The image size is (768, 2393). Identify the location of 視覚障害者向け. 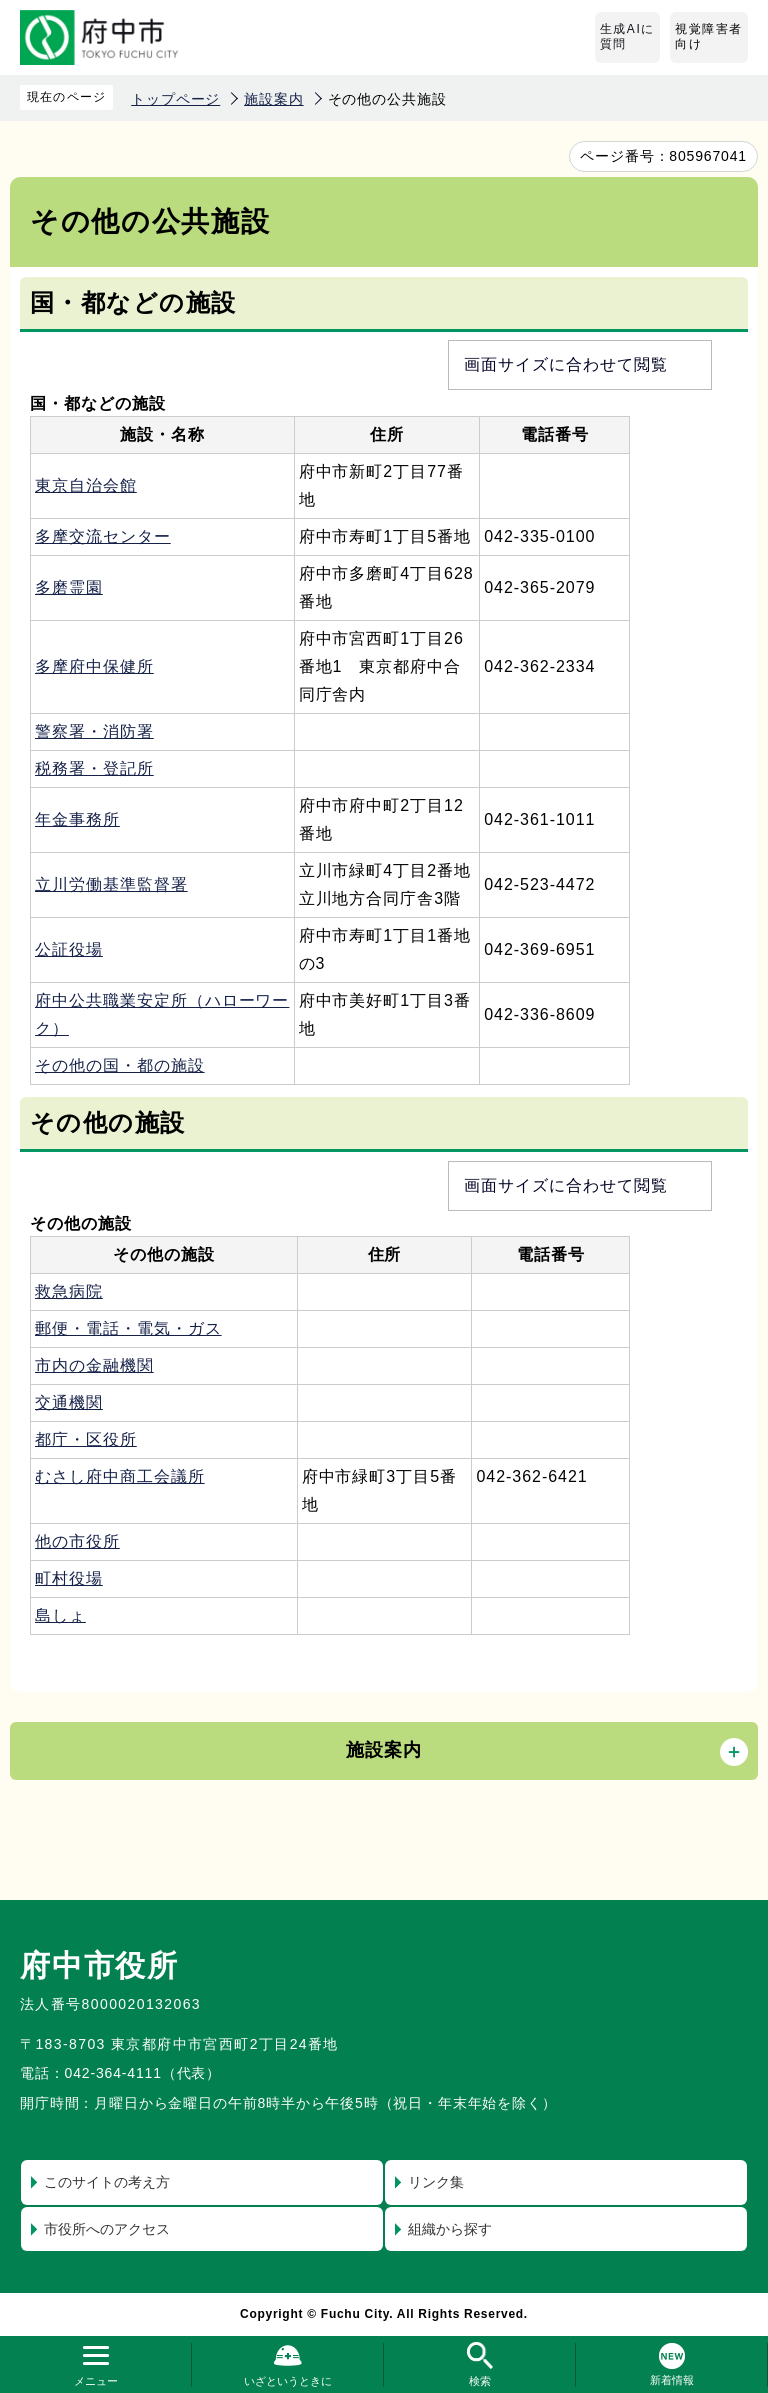
(709, 37).